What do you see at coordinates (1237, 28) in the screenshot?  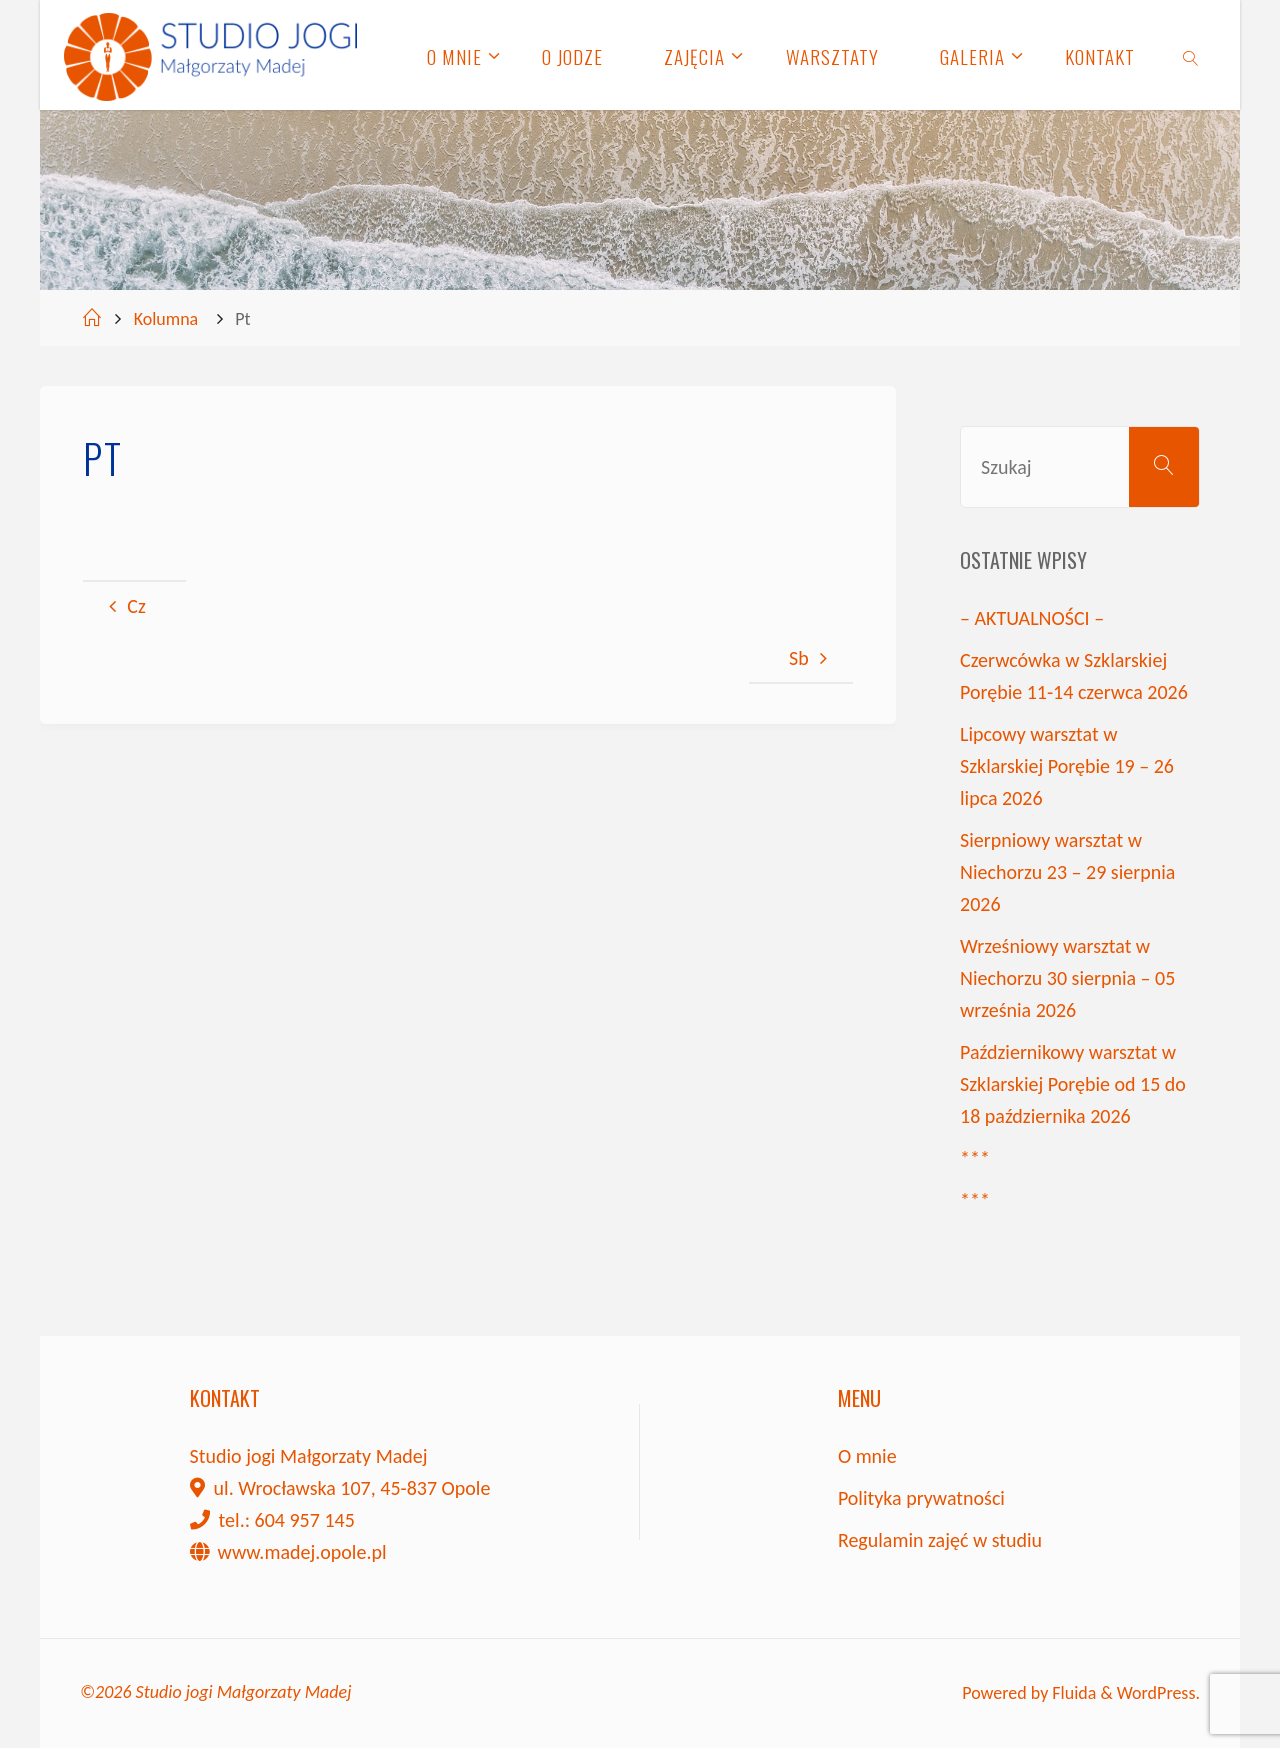 I see `[button]` at bounding box center [1237, 28].